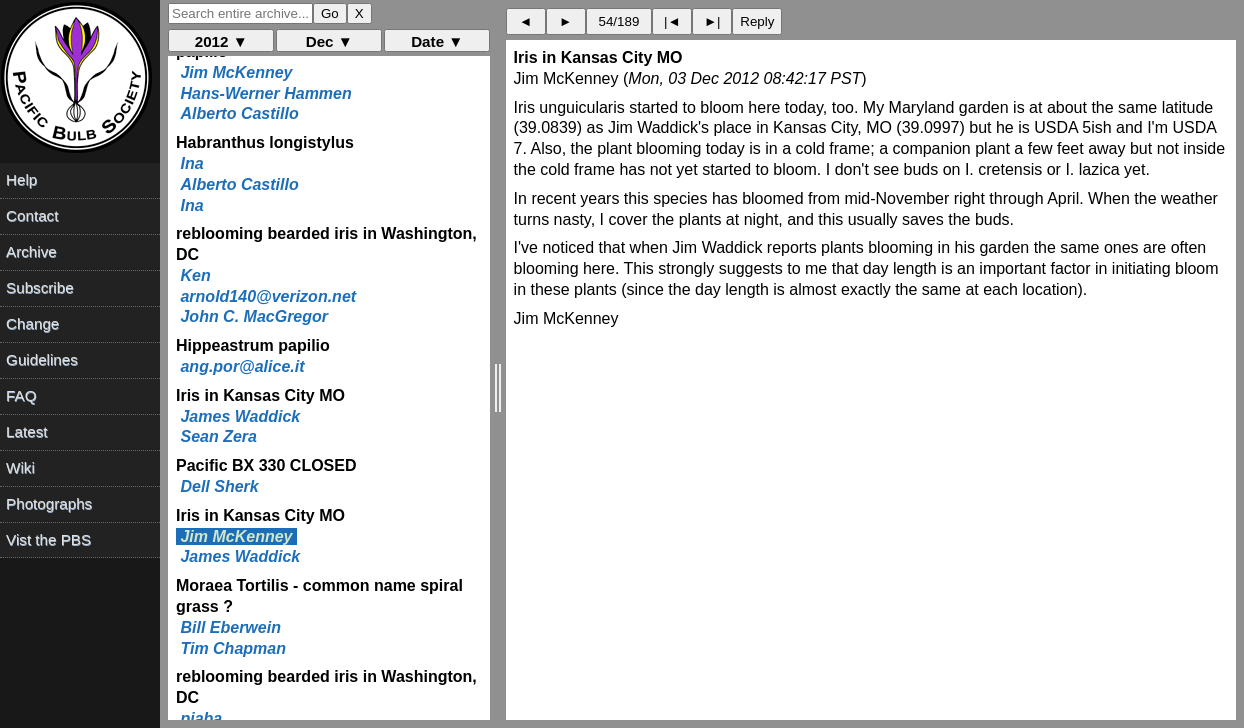 This screenshot has width=1244, height=728. I want to click on Dec ▼, so click(329, 41).